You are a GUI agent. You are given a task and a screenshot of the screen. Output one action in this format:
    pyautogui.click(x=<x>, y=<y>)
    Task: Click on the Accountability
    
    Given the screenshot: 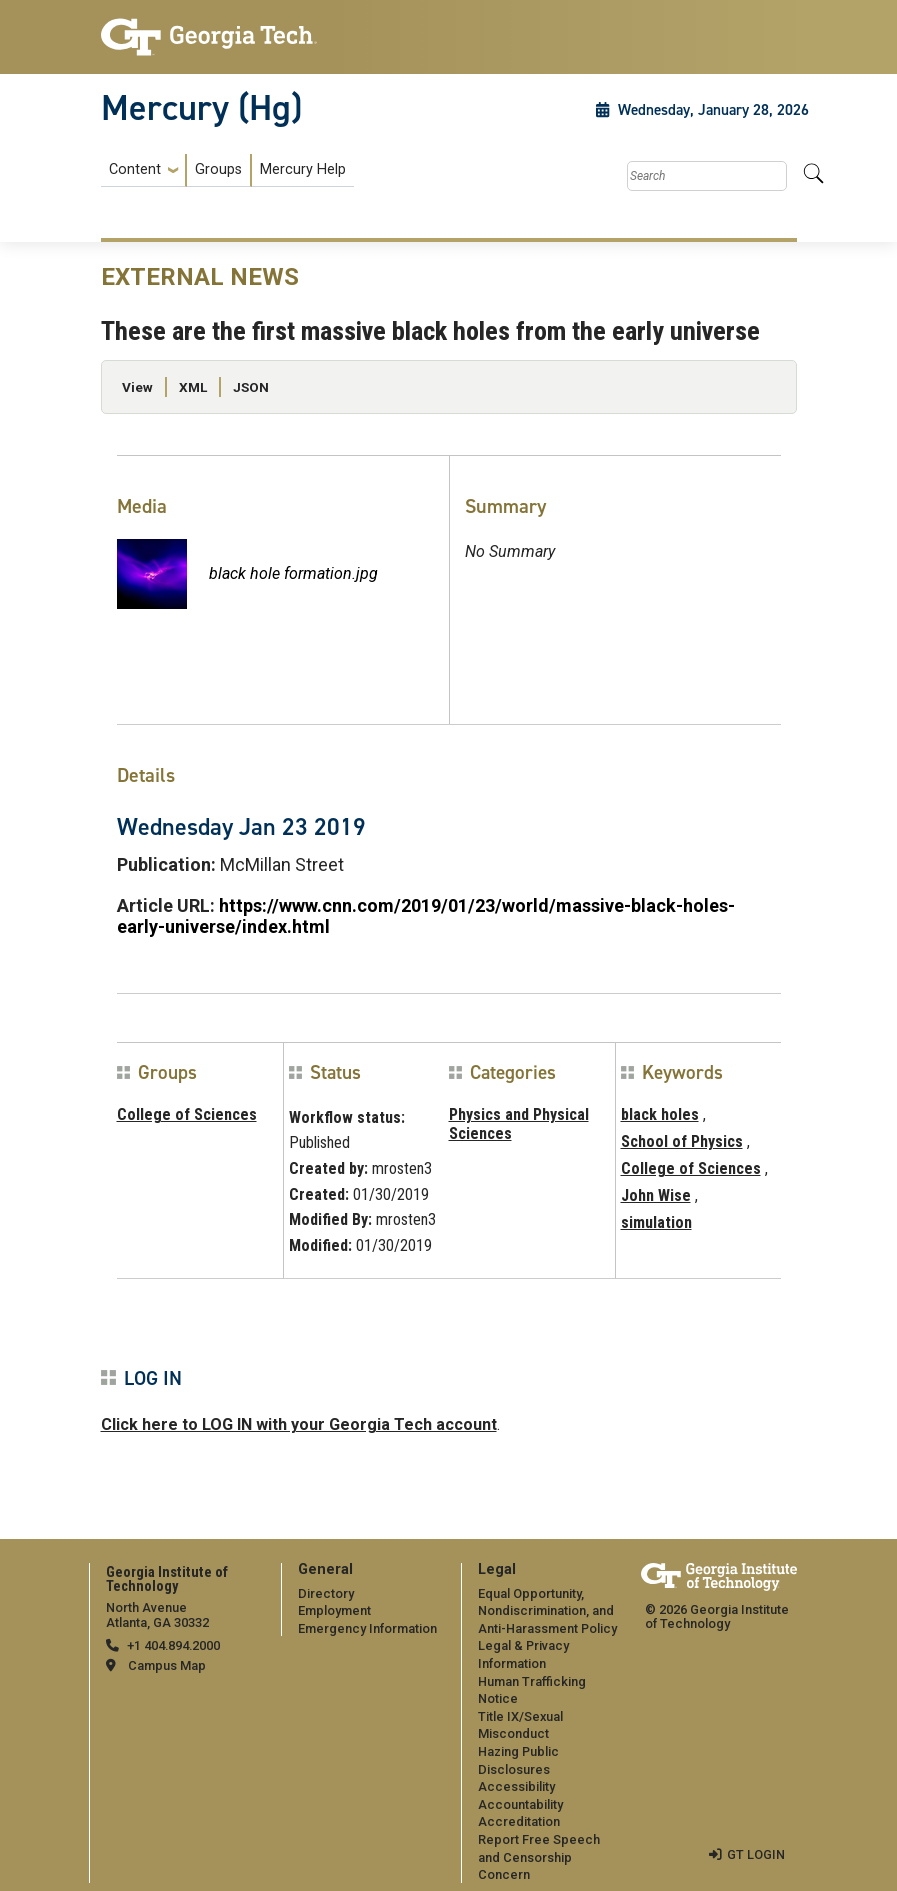 What is the action you would take?
    pyautogui.click(x=520, y=1804)
    